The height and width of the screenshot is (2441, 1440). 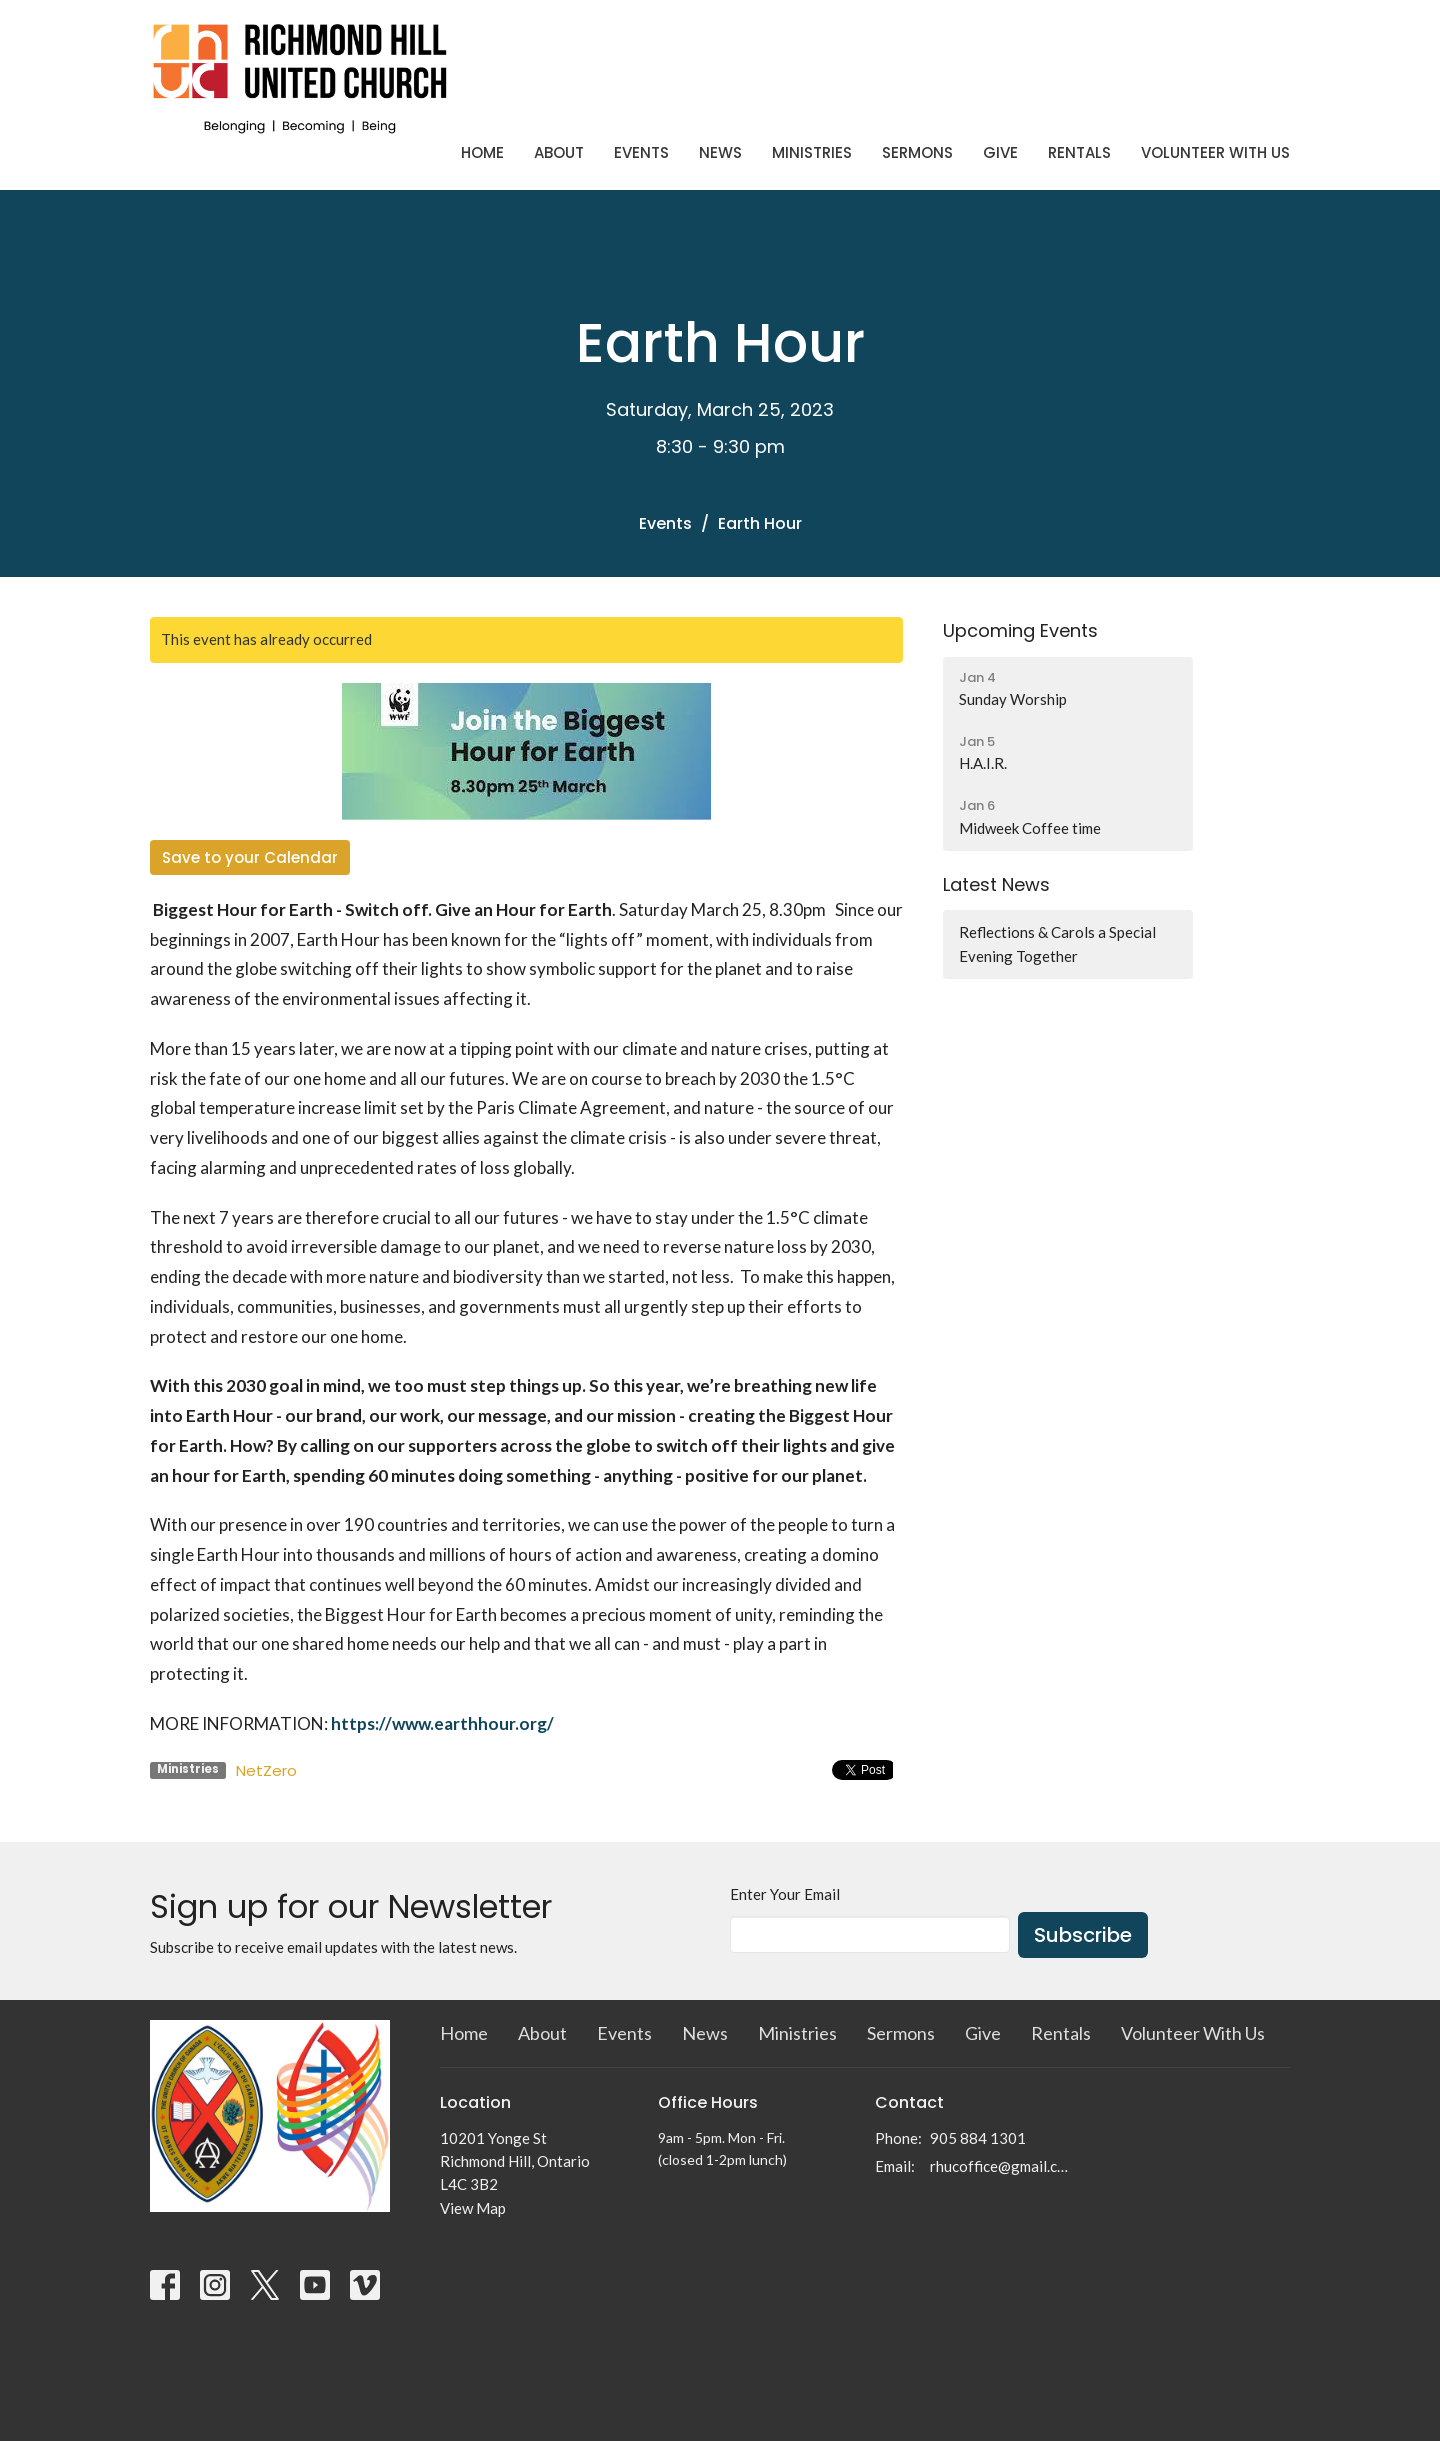 What do you see at coordinates (1000, 152) in the screenshot?
I see `Give` at bounding box center [1000, 152].